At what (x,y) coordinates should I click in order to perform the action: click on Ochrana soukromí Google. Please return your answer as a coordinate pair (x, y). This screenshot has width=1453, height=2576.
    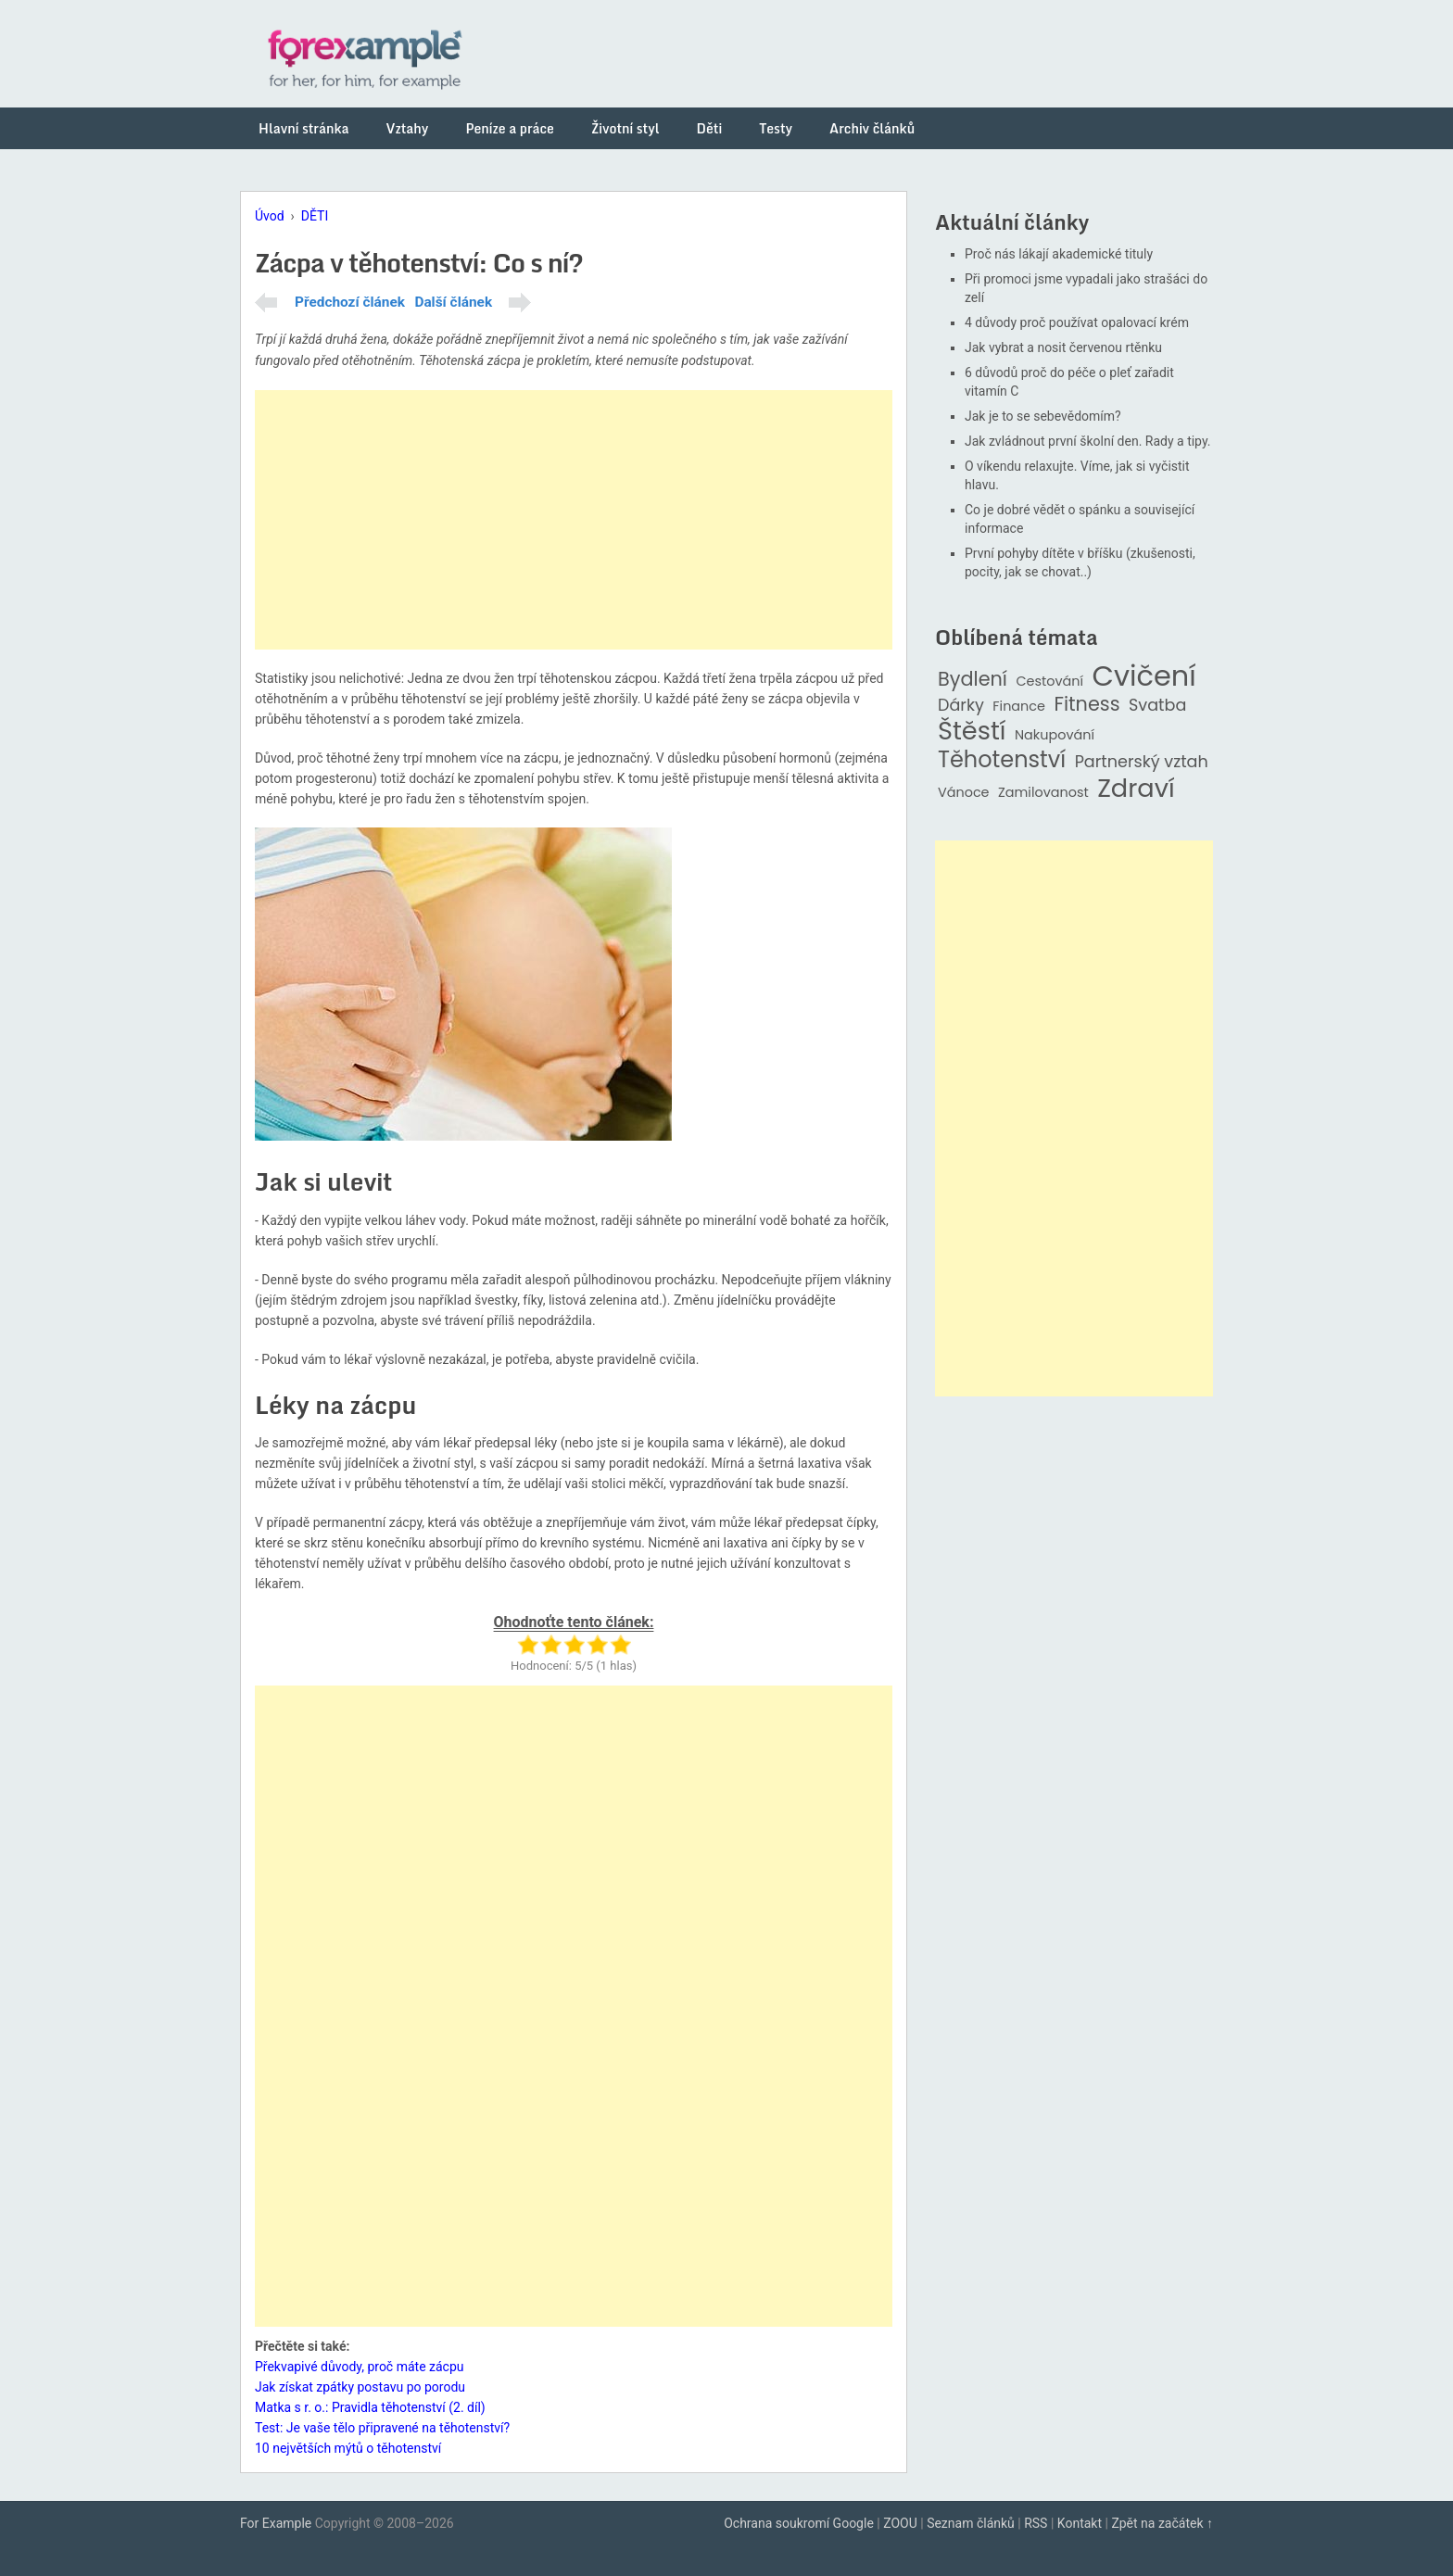
    Looking at the image, I should click on (799, 2523).